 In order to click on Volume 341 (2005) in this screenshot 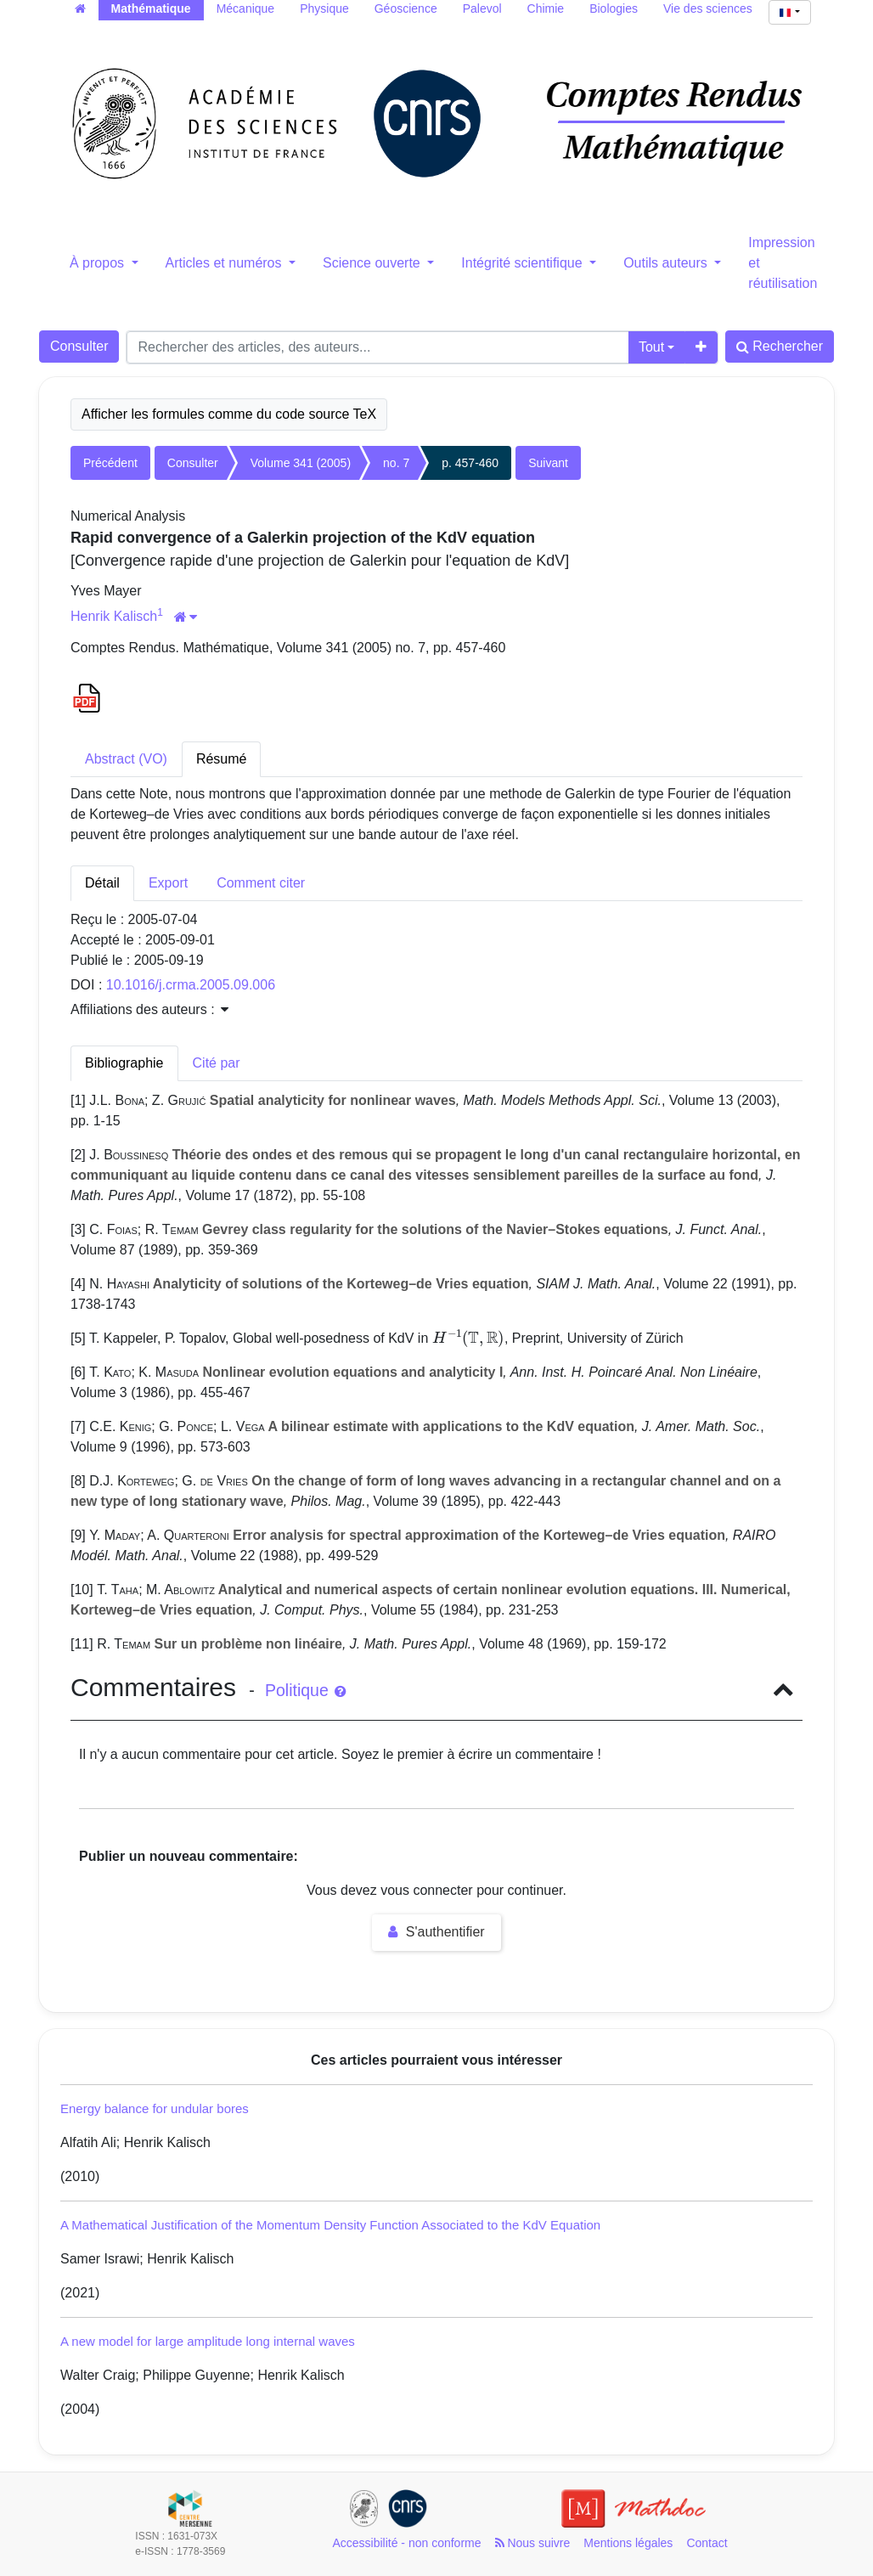, I will do `click(301, 463)`.